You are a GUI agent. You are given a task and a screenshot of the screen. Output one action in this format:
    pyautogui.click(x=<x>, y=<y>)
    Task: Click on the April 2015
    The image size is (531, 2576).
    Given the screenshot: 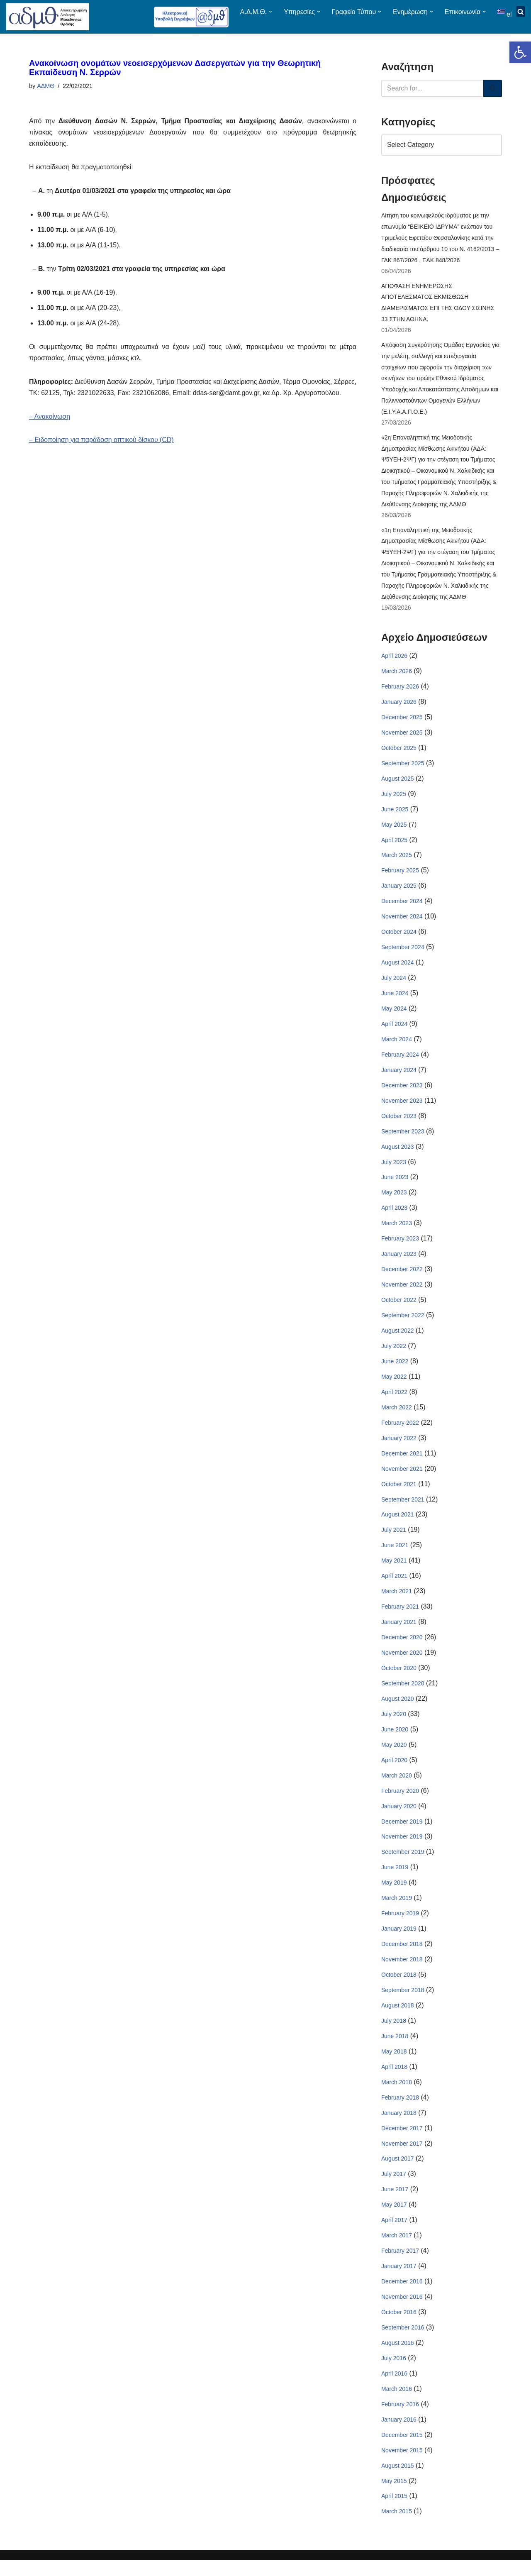 What is the action you would take?
    pyautogui.click(x=394, y=2512)
    